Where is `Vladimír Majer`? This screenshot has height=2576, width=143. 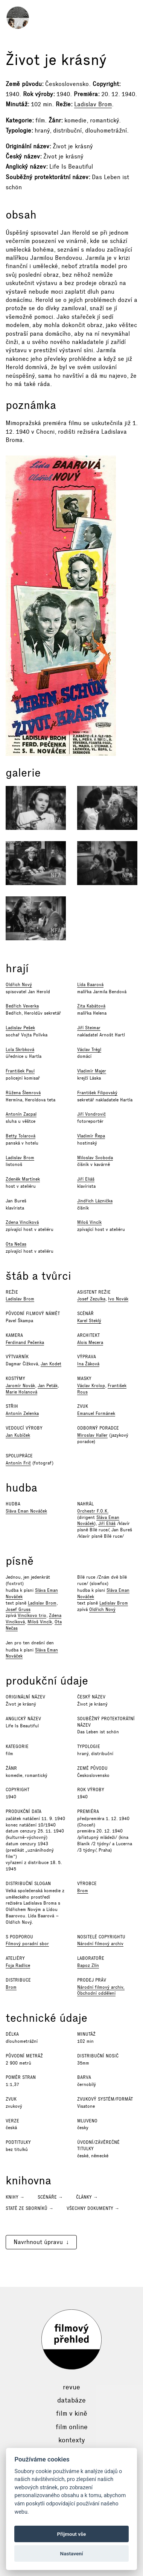
Vladimír Majer is located at coordinates (91, 1071).